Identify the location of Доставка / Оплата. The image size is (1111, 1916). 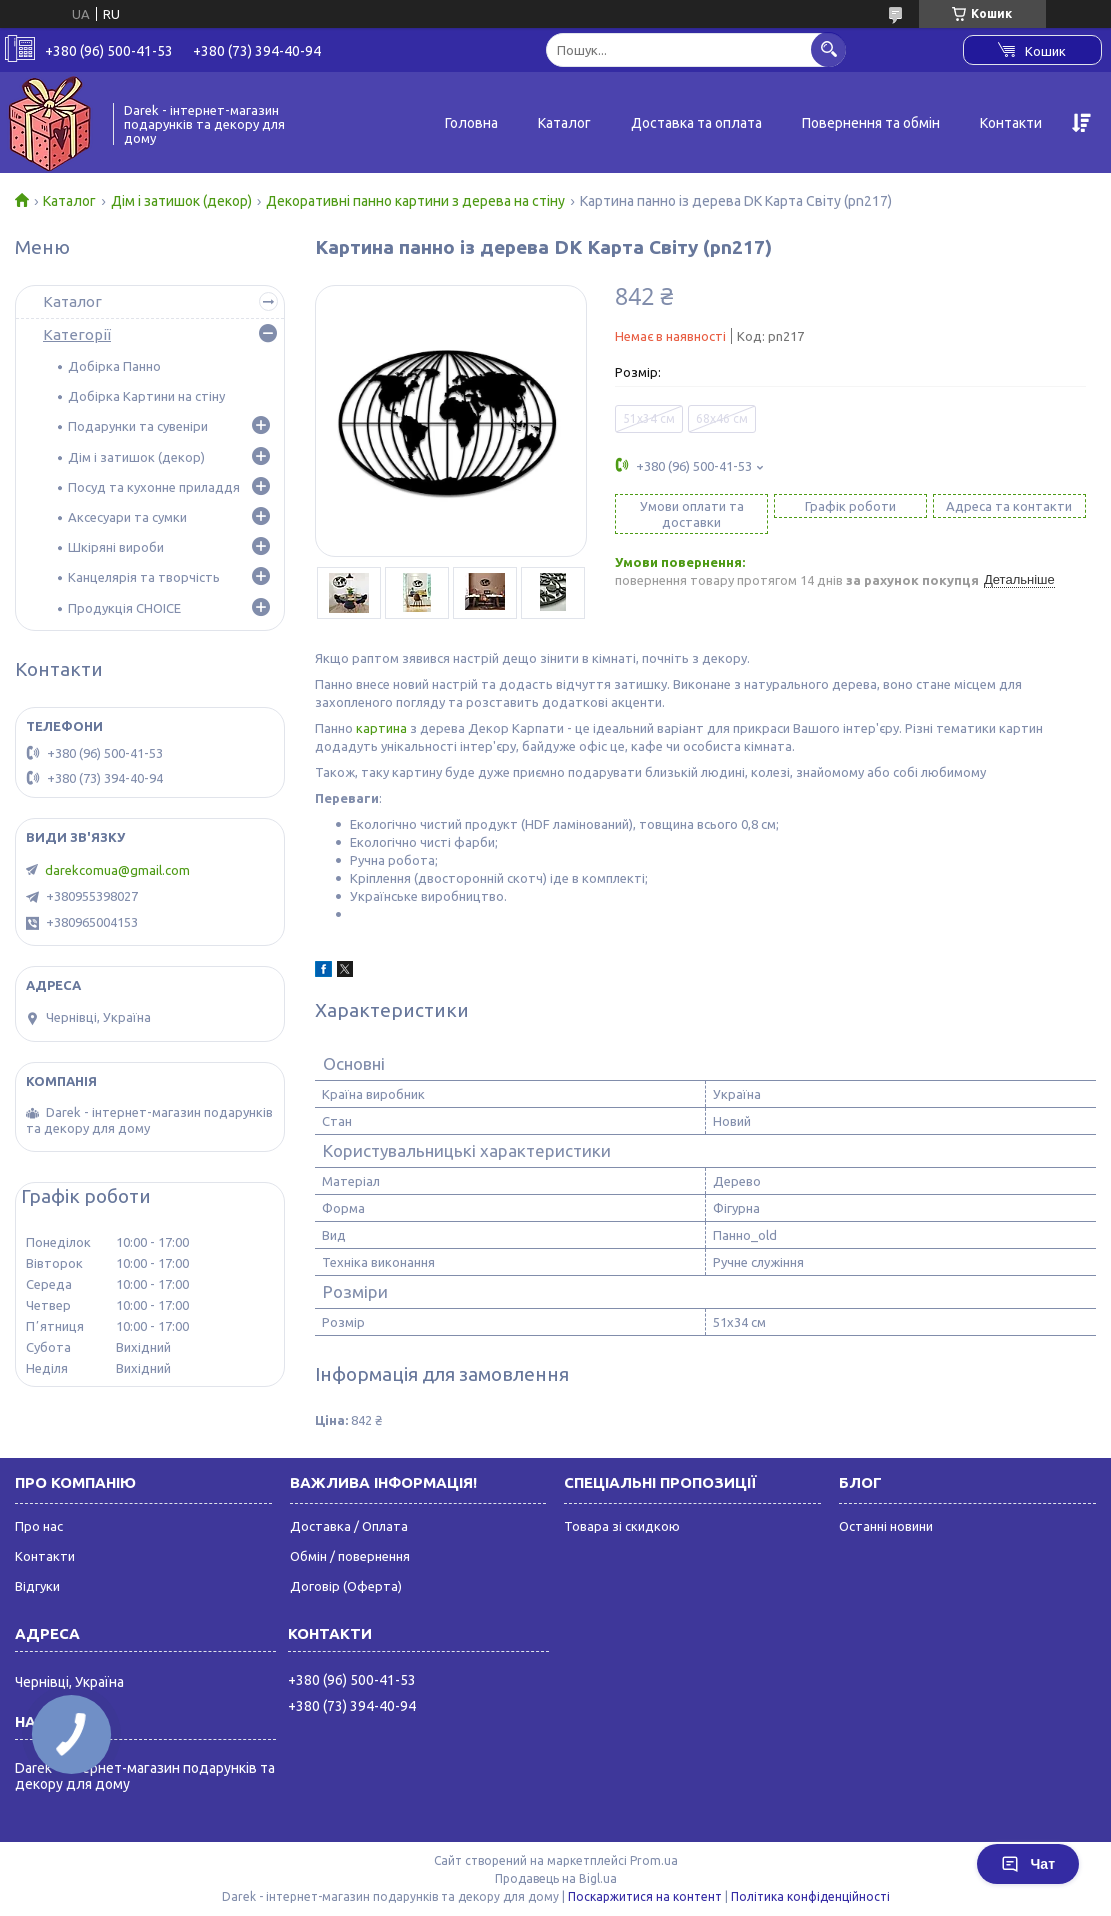
(349, 1526).